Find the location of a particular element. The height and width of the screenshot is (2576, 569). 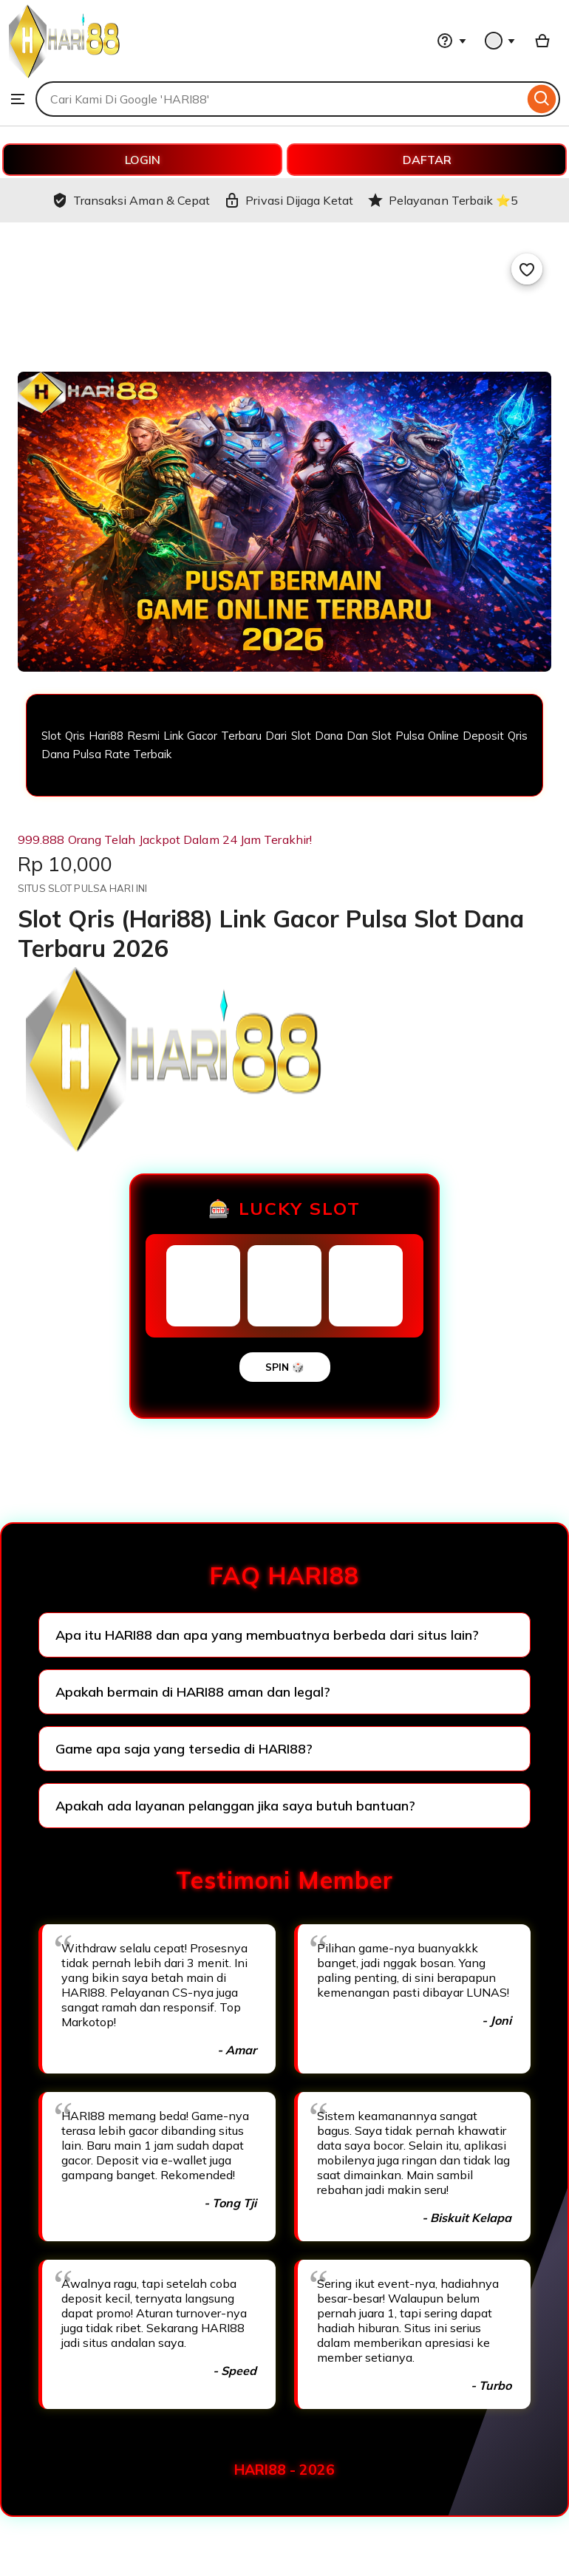

HARI88 - 2026 is located at coordinates (284, 2469).